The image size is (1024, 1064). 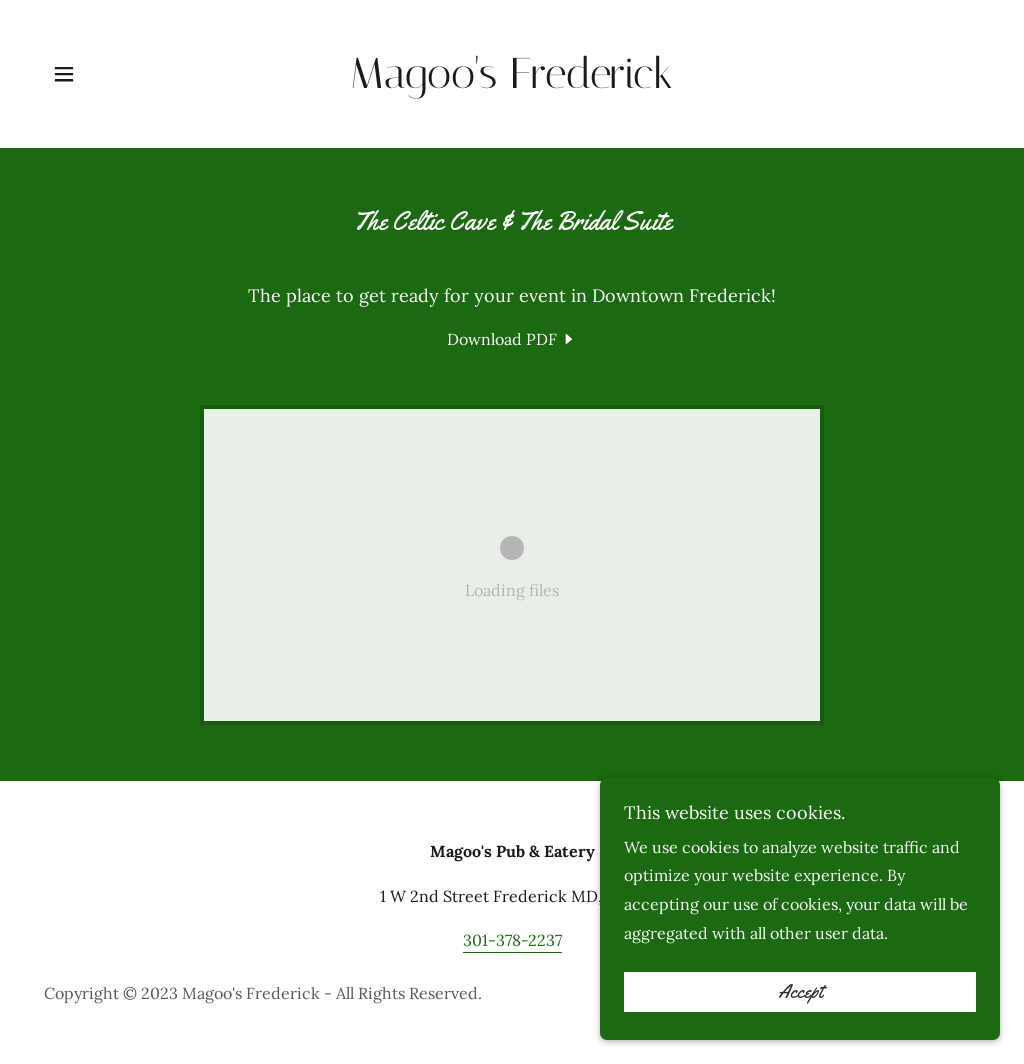 What do you see at coordinates (64, 74) in the screenshot?
I see `[button]` at bounding box center [64, 74].